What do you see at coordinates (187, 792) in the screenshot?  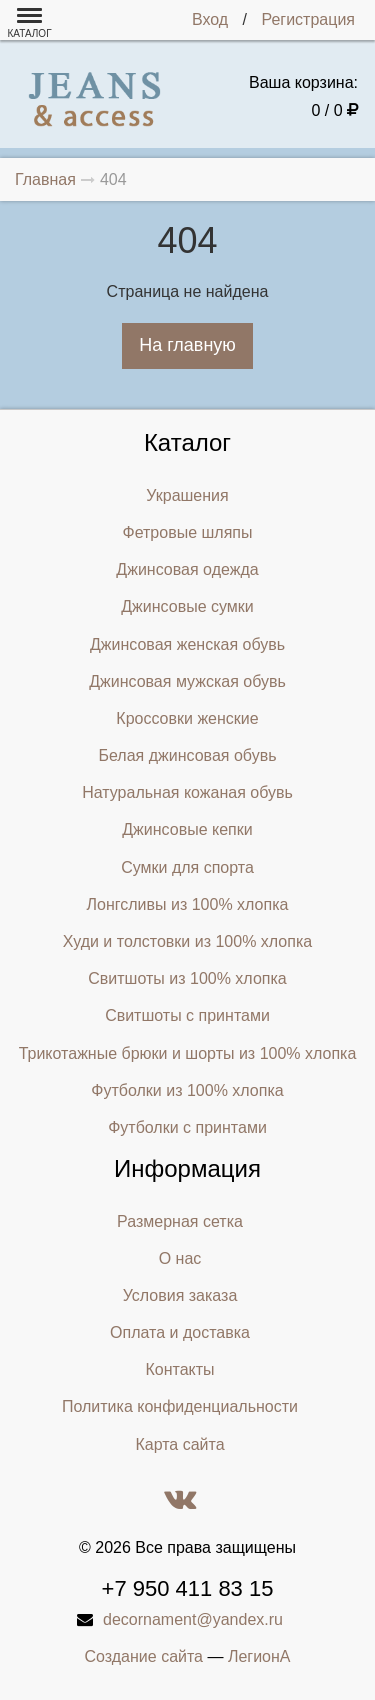 I see `Натуральная кожаная обувь` at bounding box center [187, 792].